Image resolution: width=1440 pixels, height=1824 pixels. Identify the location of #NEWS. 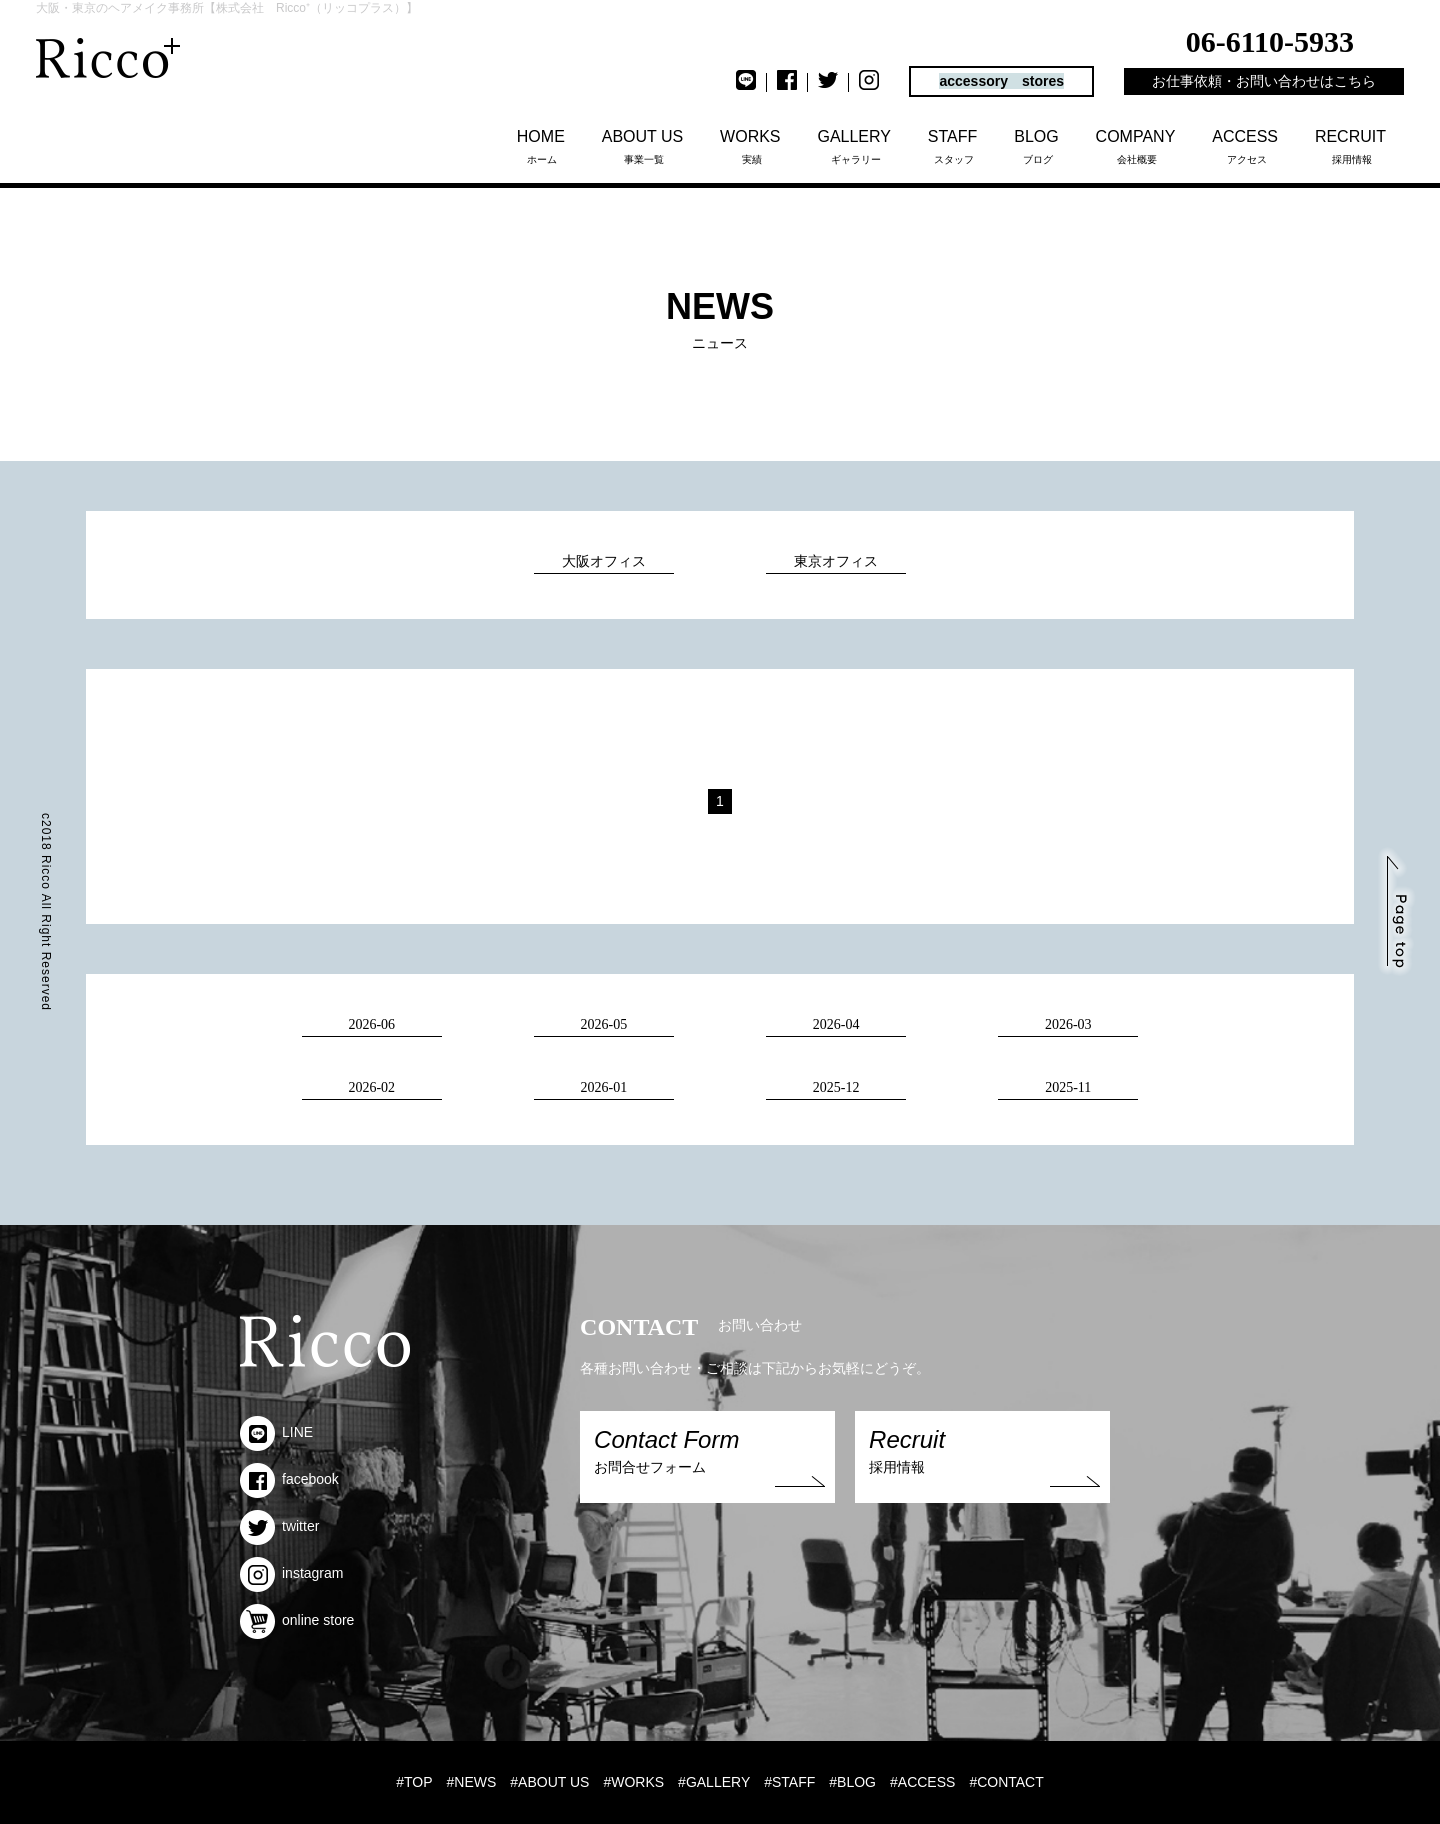
(472, 1782).